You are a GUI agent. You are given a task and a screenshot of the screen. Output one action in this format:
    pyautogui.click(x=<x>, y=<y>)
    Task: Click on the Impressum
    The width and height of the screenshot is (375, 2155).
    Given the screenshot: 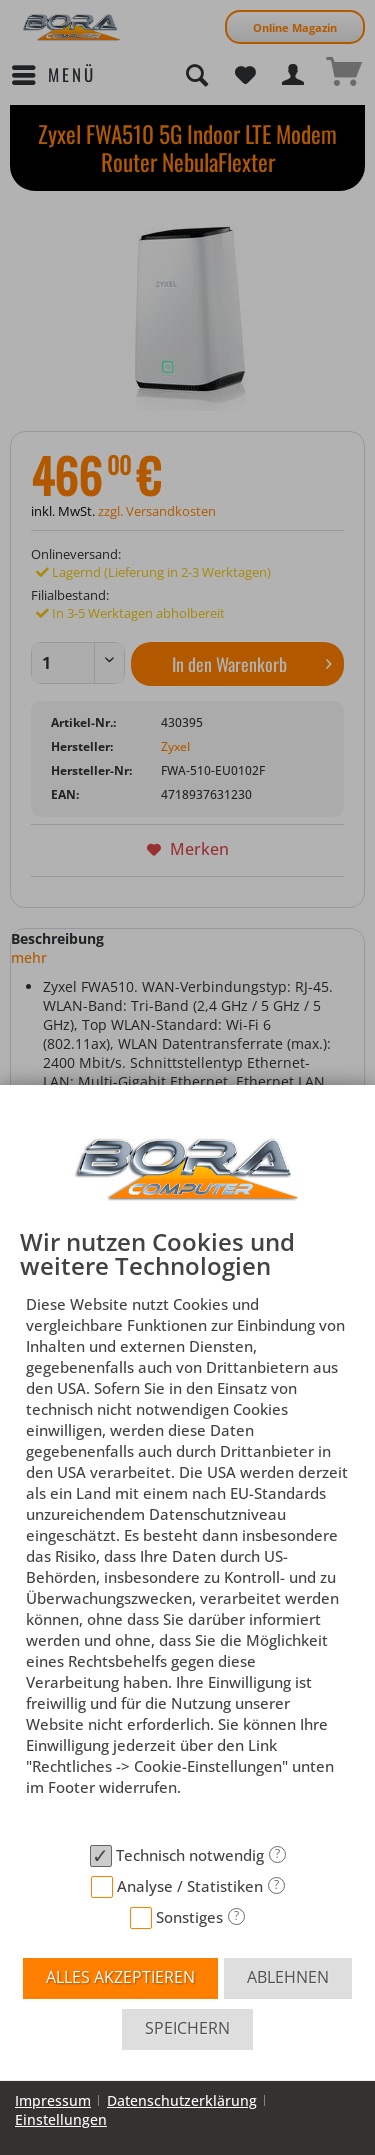 What is the action you would take?
    pyautogui.click(x=53, y=2100)
    